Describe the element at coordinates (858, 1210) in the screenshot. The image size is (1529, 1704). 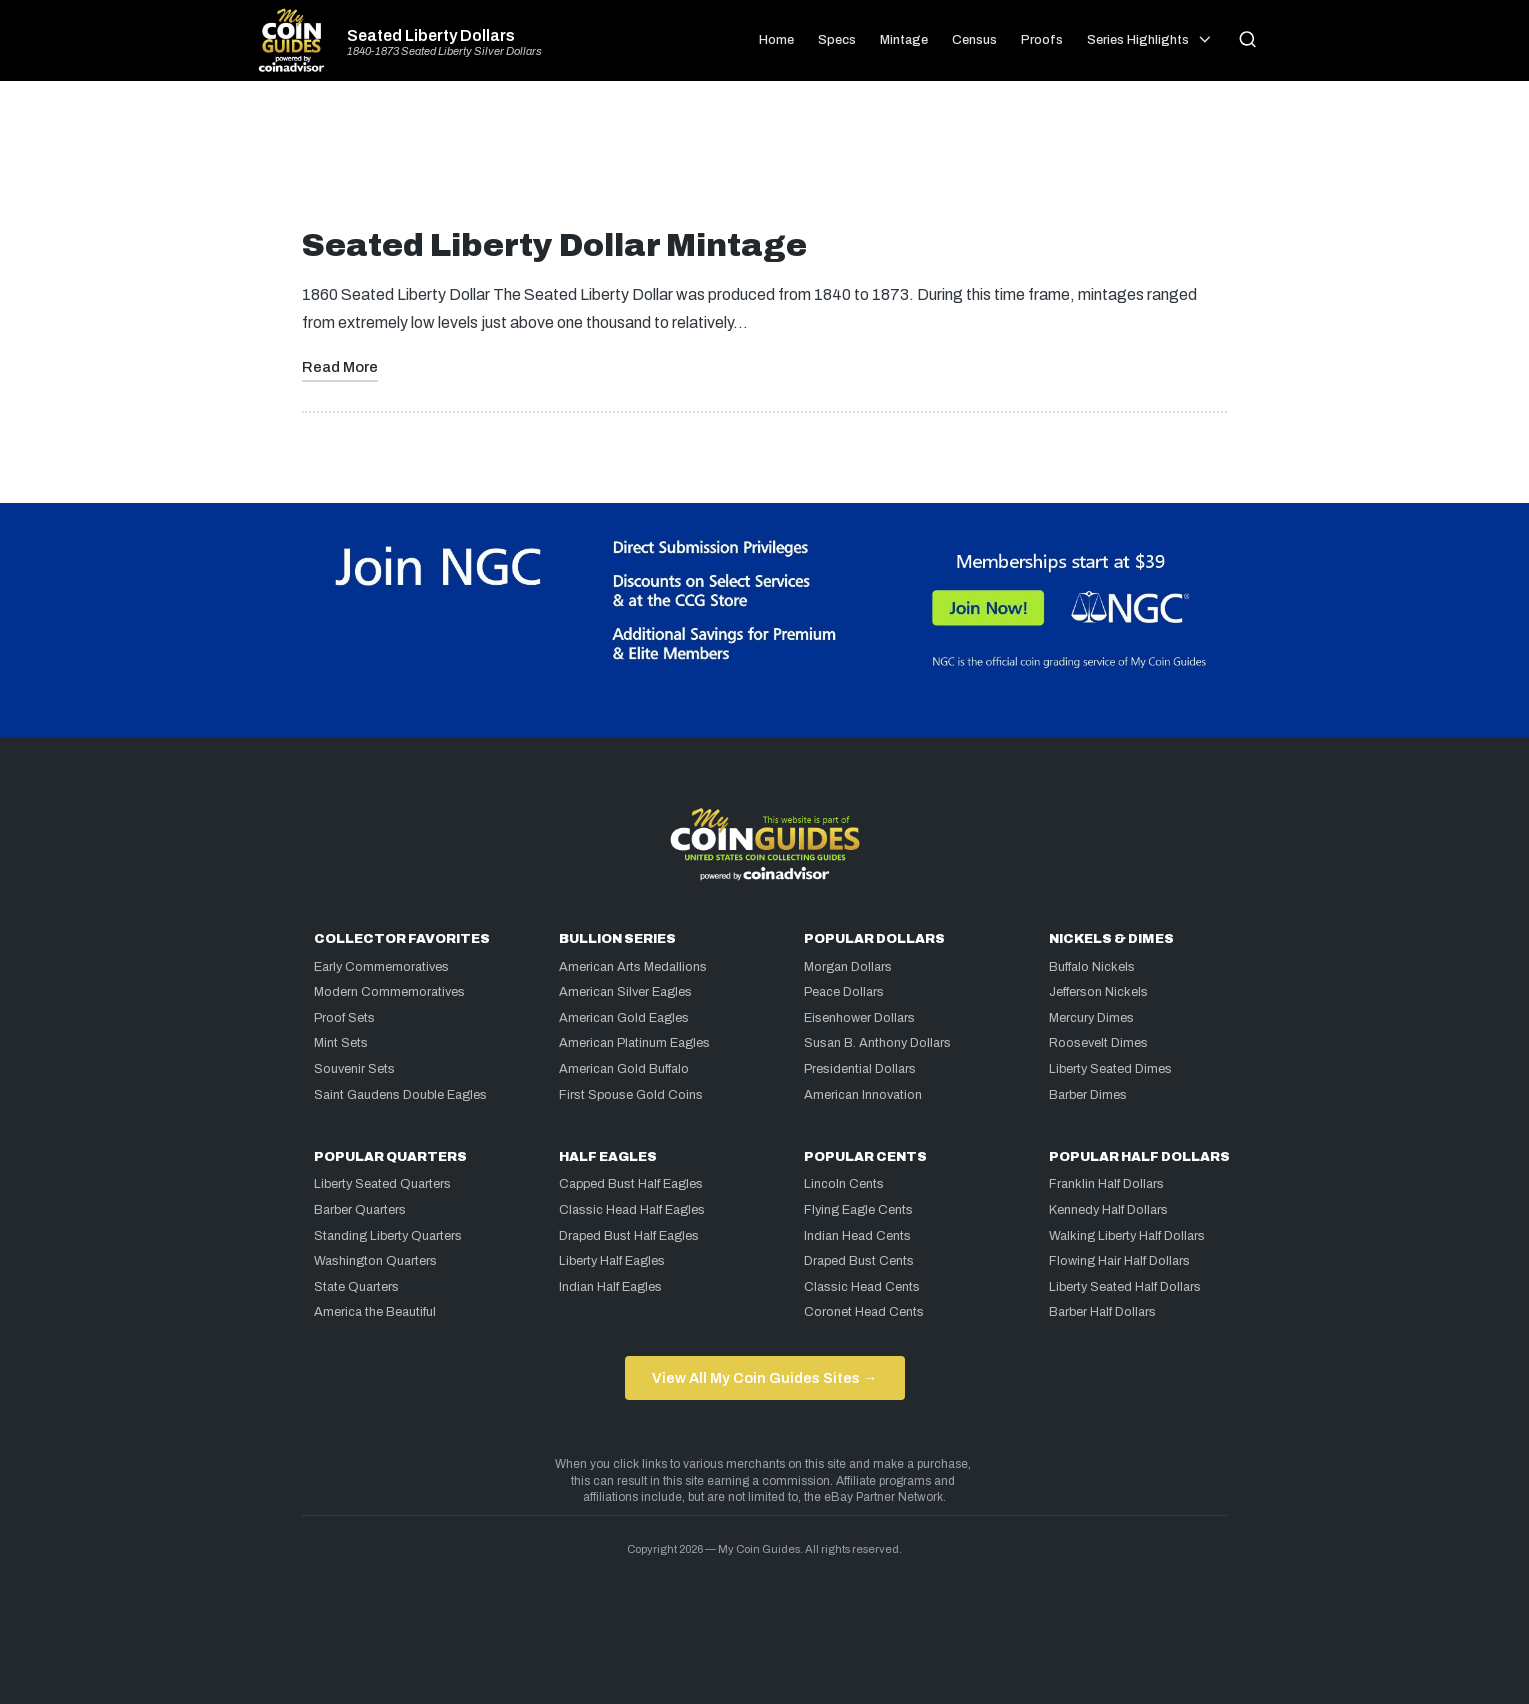
I see `Flying Eagle Cents` at that location.